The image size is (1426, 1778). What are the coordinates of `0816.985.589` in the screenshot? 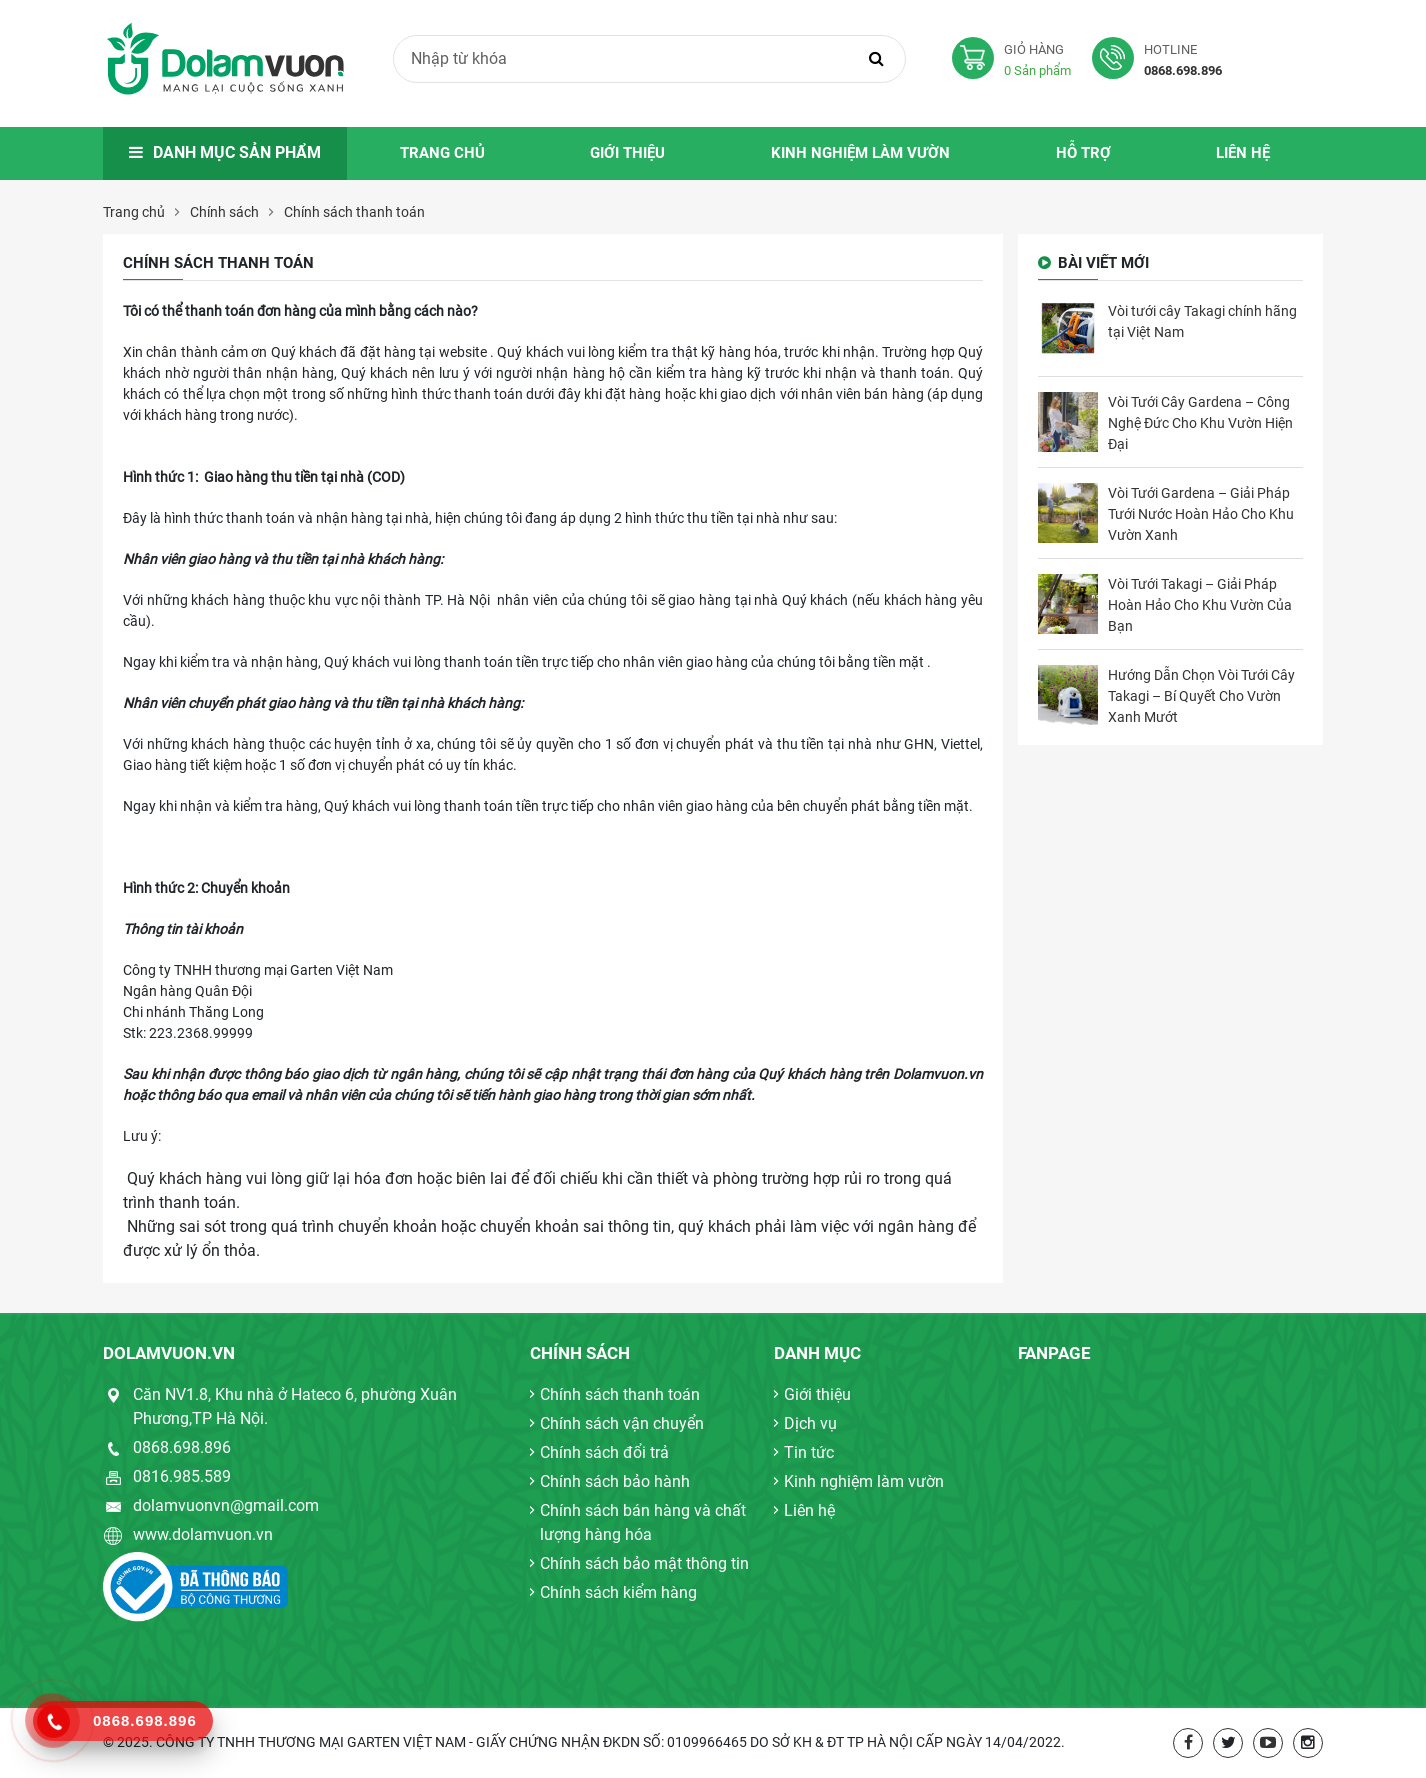 It's located at (182, 1476).